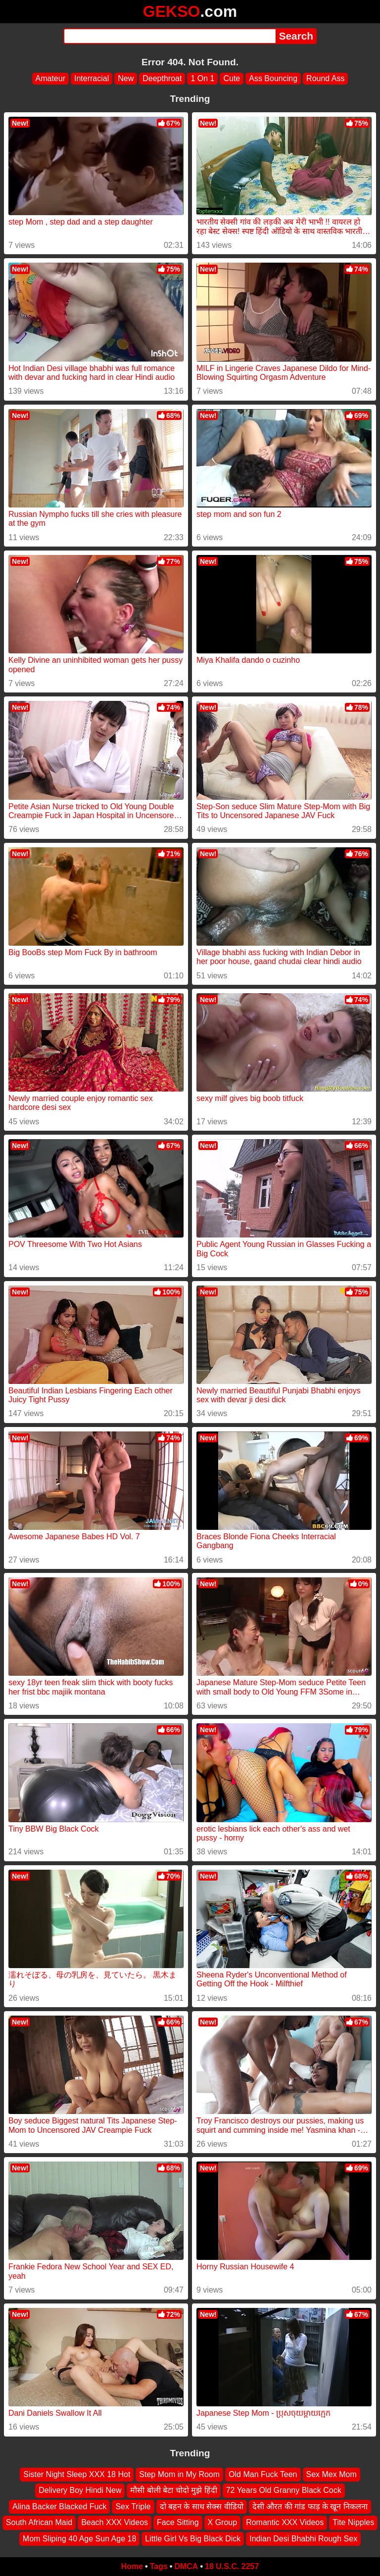 This screenshot has width=380, height=2576. What do you see at coordinates (192, 2538) in the screenshot?
I see `Little Girl Vs Big Black Dick` at bounding box center [192, 2538].